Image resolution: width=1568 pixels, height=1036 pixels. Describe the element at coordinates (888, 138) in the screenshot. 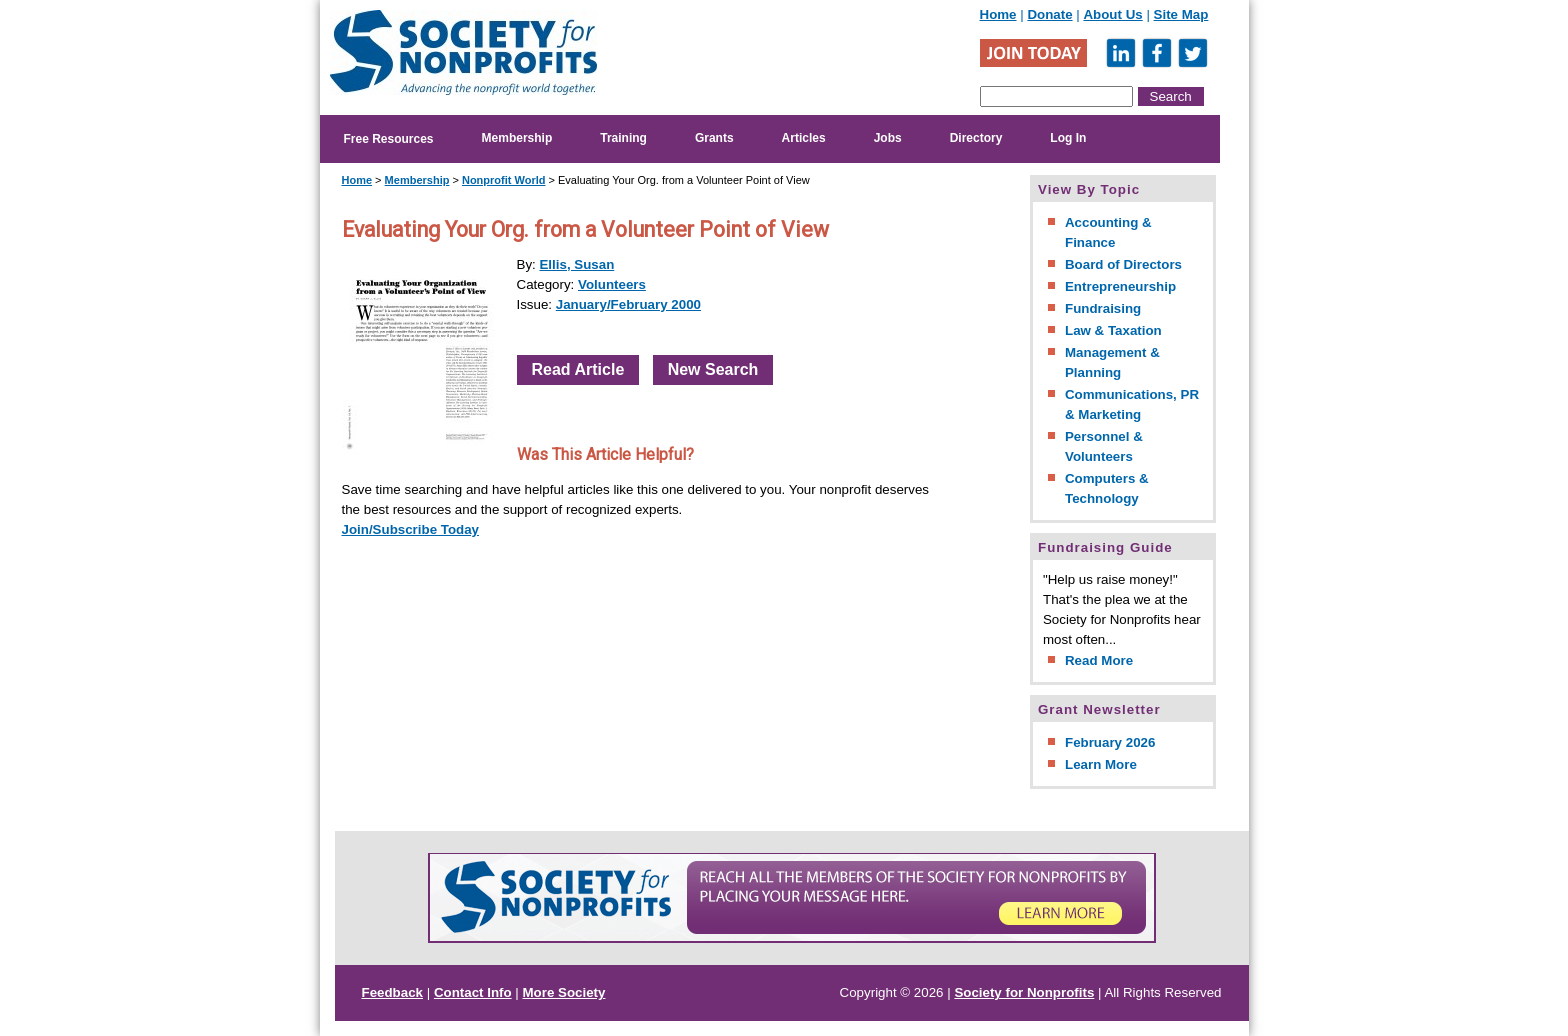

I see `Jobs` at that location.